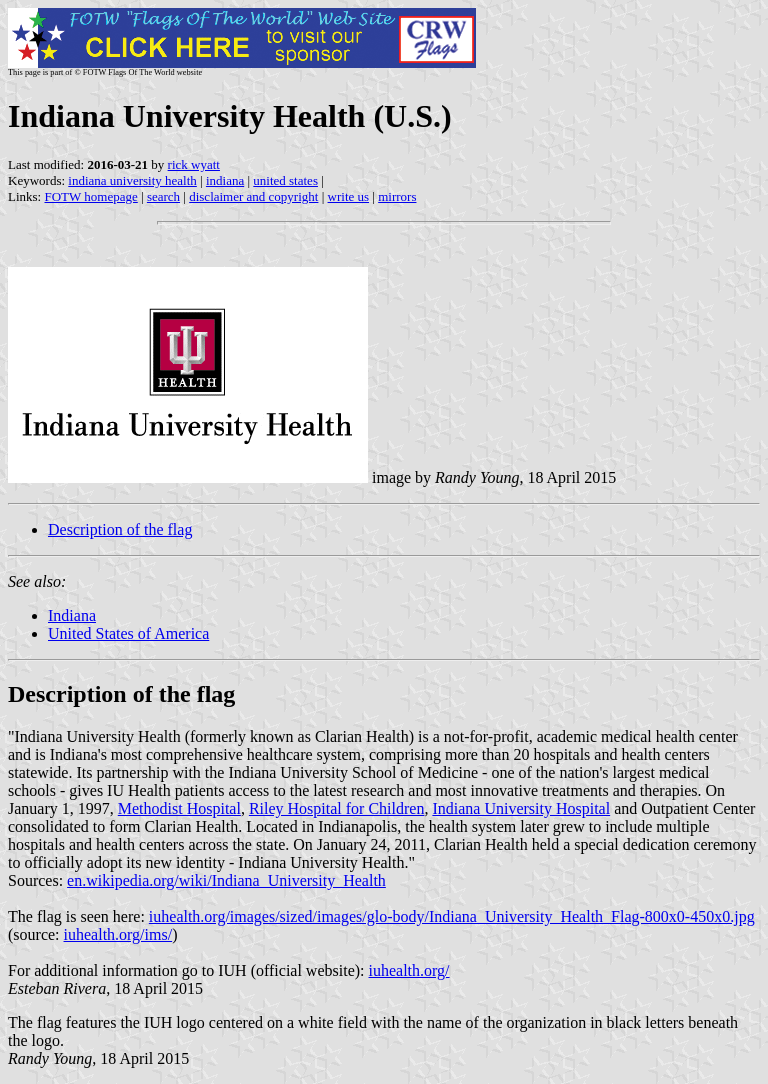 The width and height of the screenshot is (768, 1084). Describe the element at coordinates (120, 529) in the screenshot. I see `Description of the flag` at that location.